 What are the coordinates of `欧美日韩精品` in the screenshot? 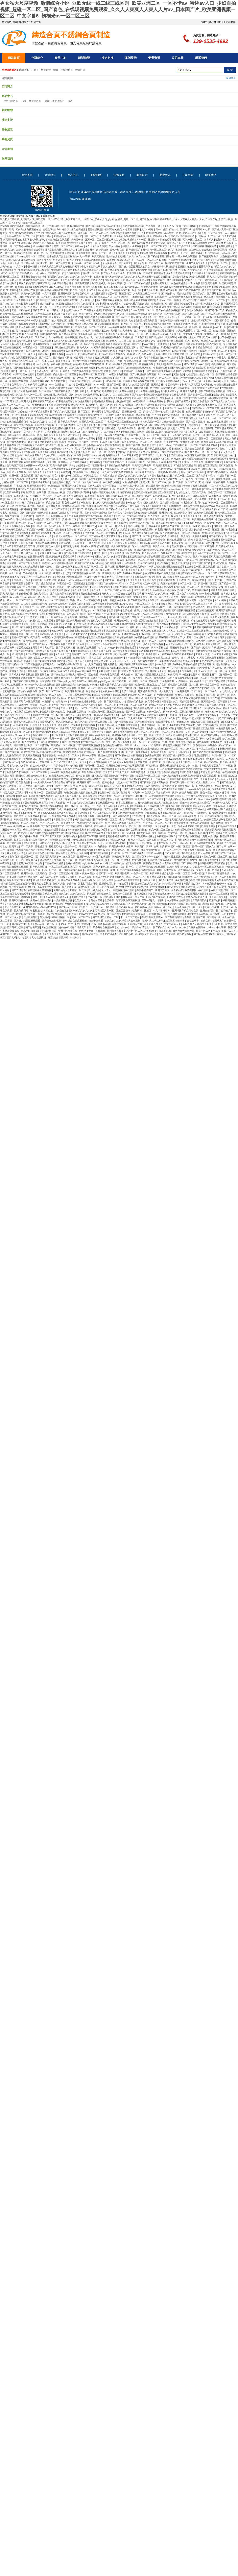 It's located at (226, 718).